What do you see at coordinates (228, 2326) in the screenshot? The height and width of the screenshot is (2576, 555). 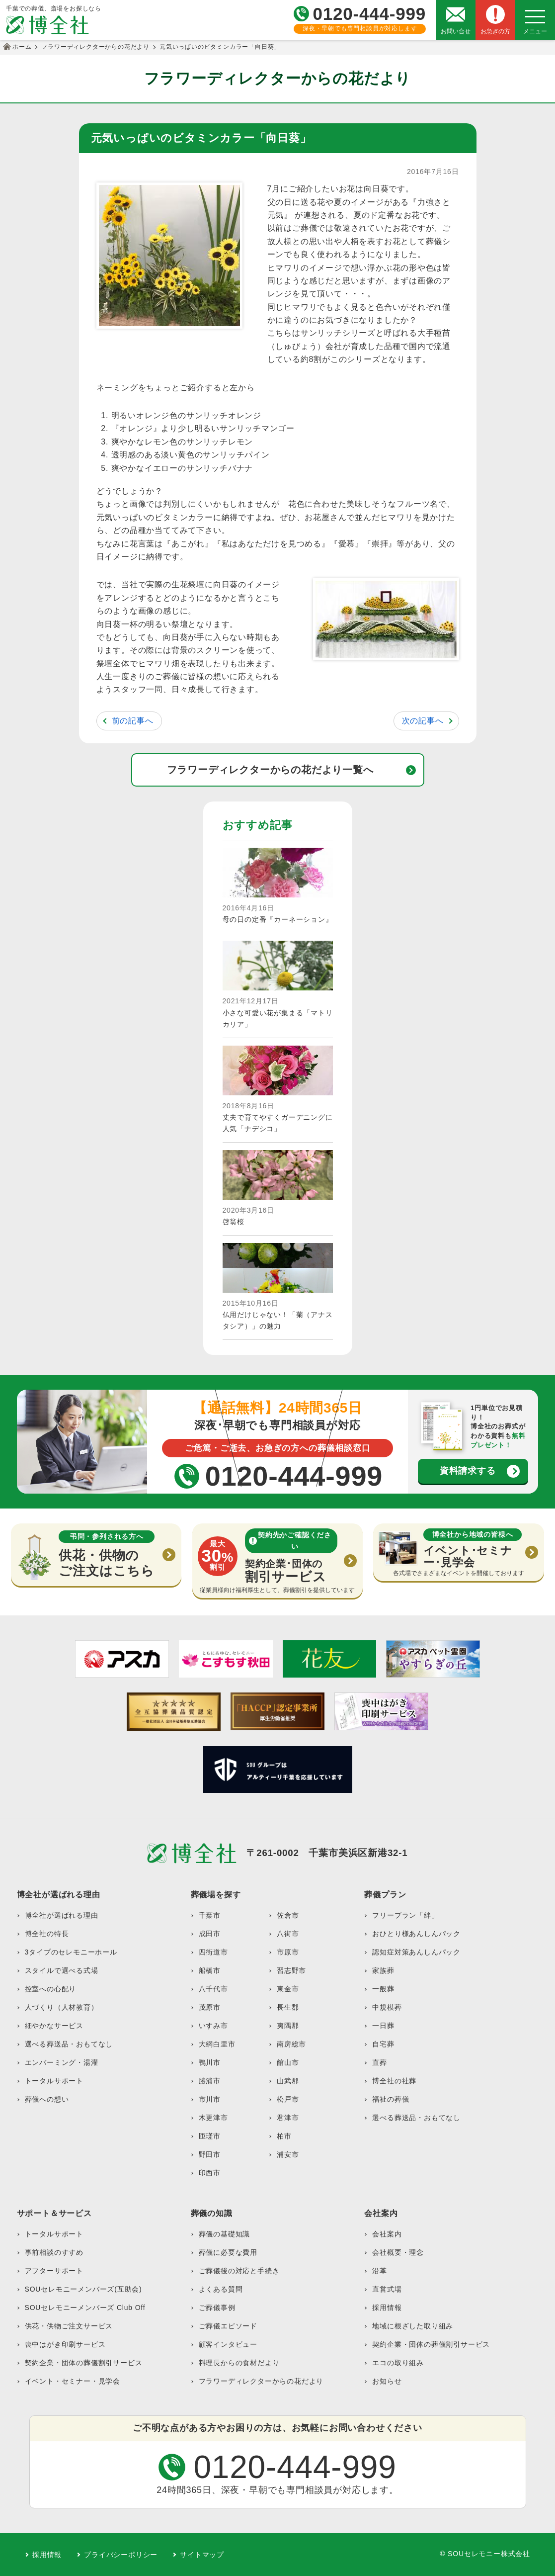 I see `ご葬儀エピソード` at bounding box center [228, 2326].